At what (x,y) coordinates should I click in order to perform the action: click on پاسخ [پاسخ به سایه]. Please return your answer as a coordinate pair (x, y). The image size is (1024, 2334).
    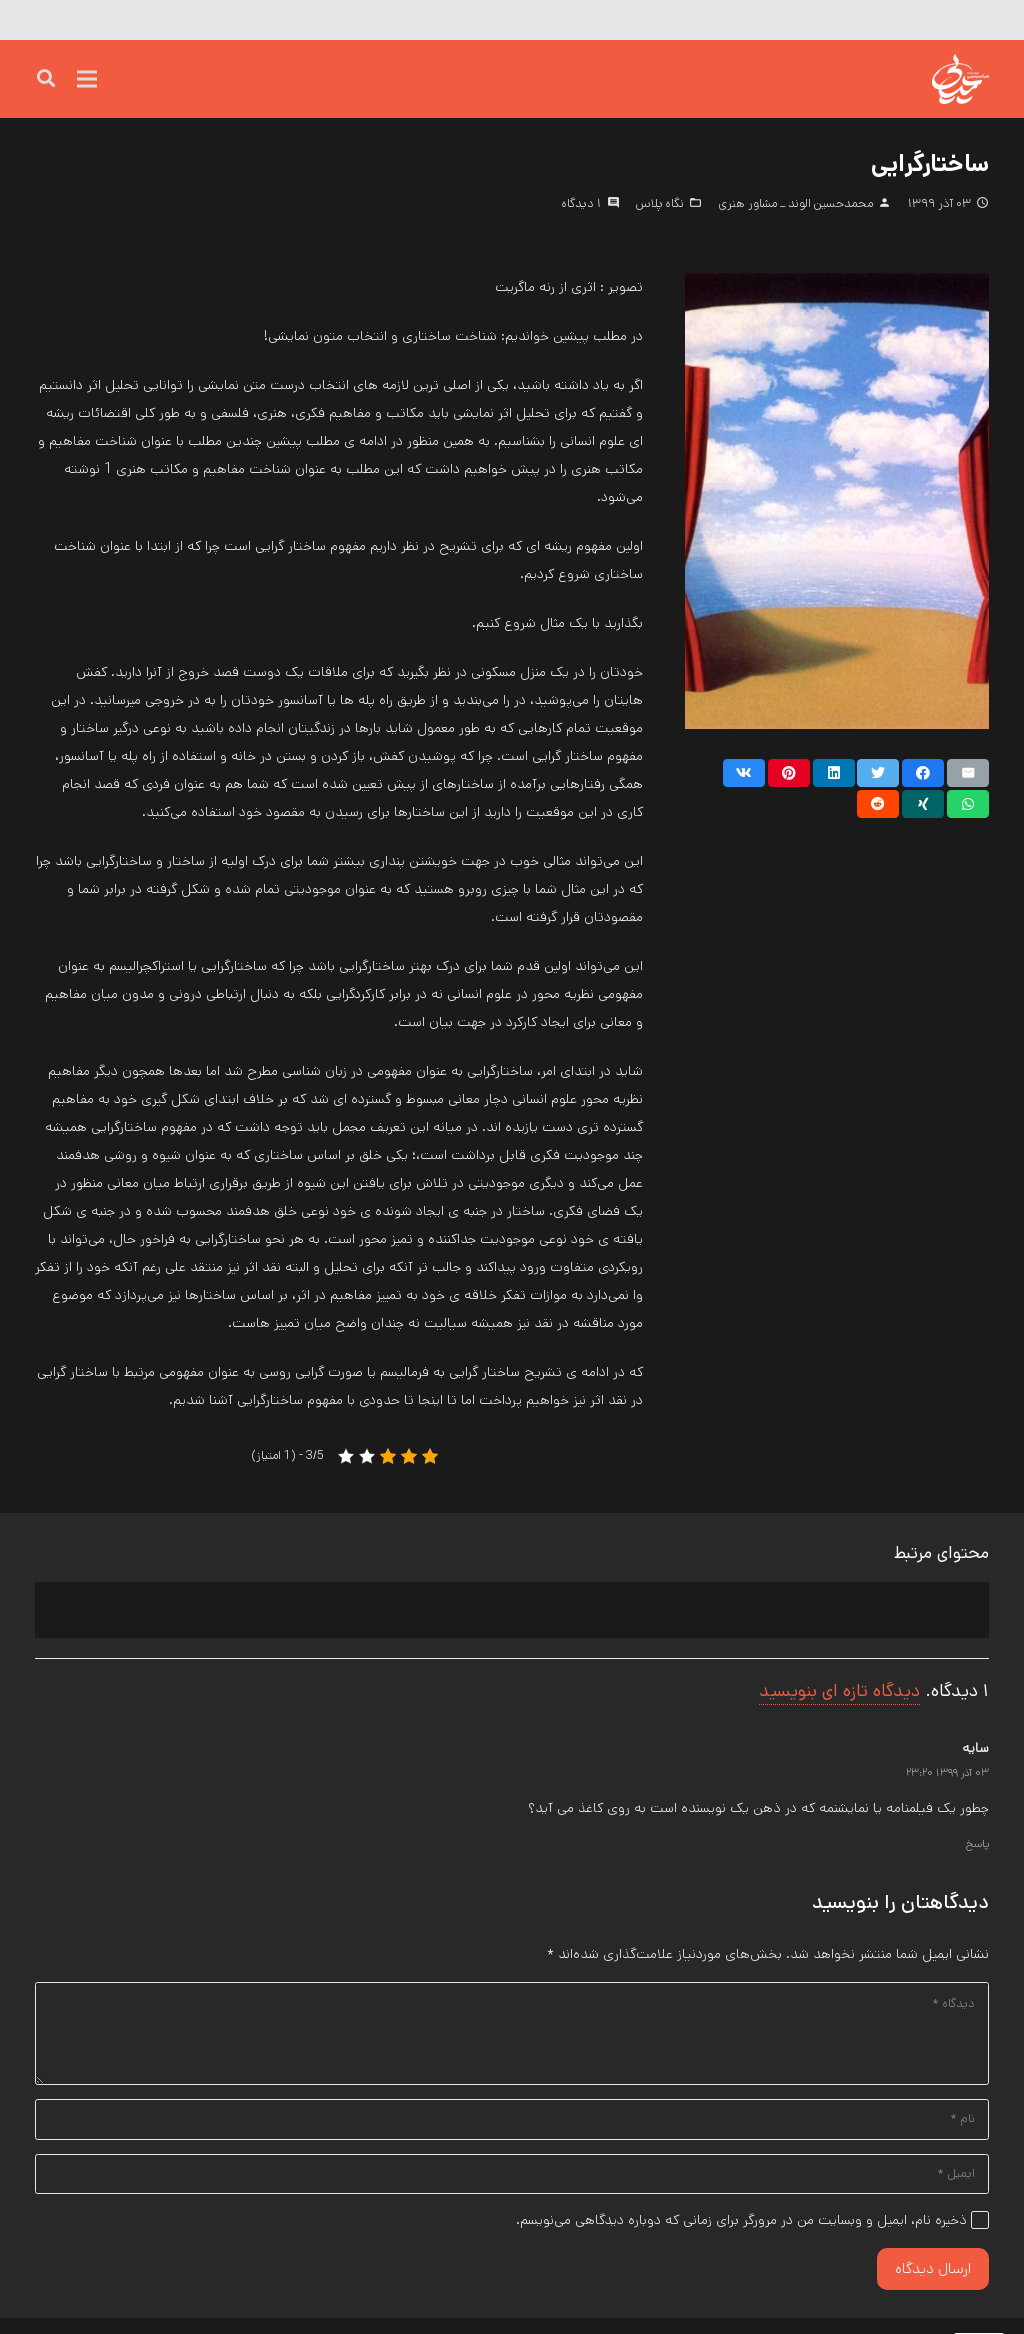
    Looking at the image, I should click on (977, 1844).